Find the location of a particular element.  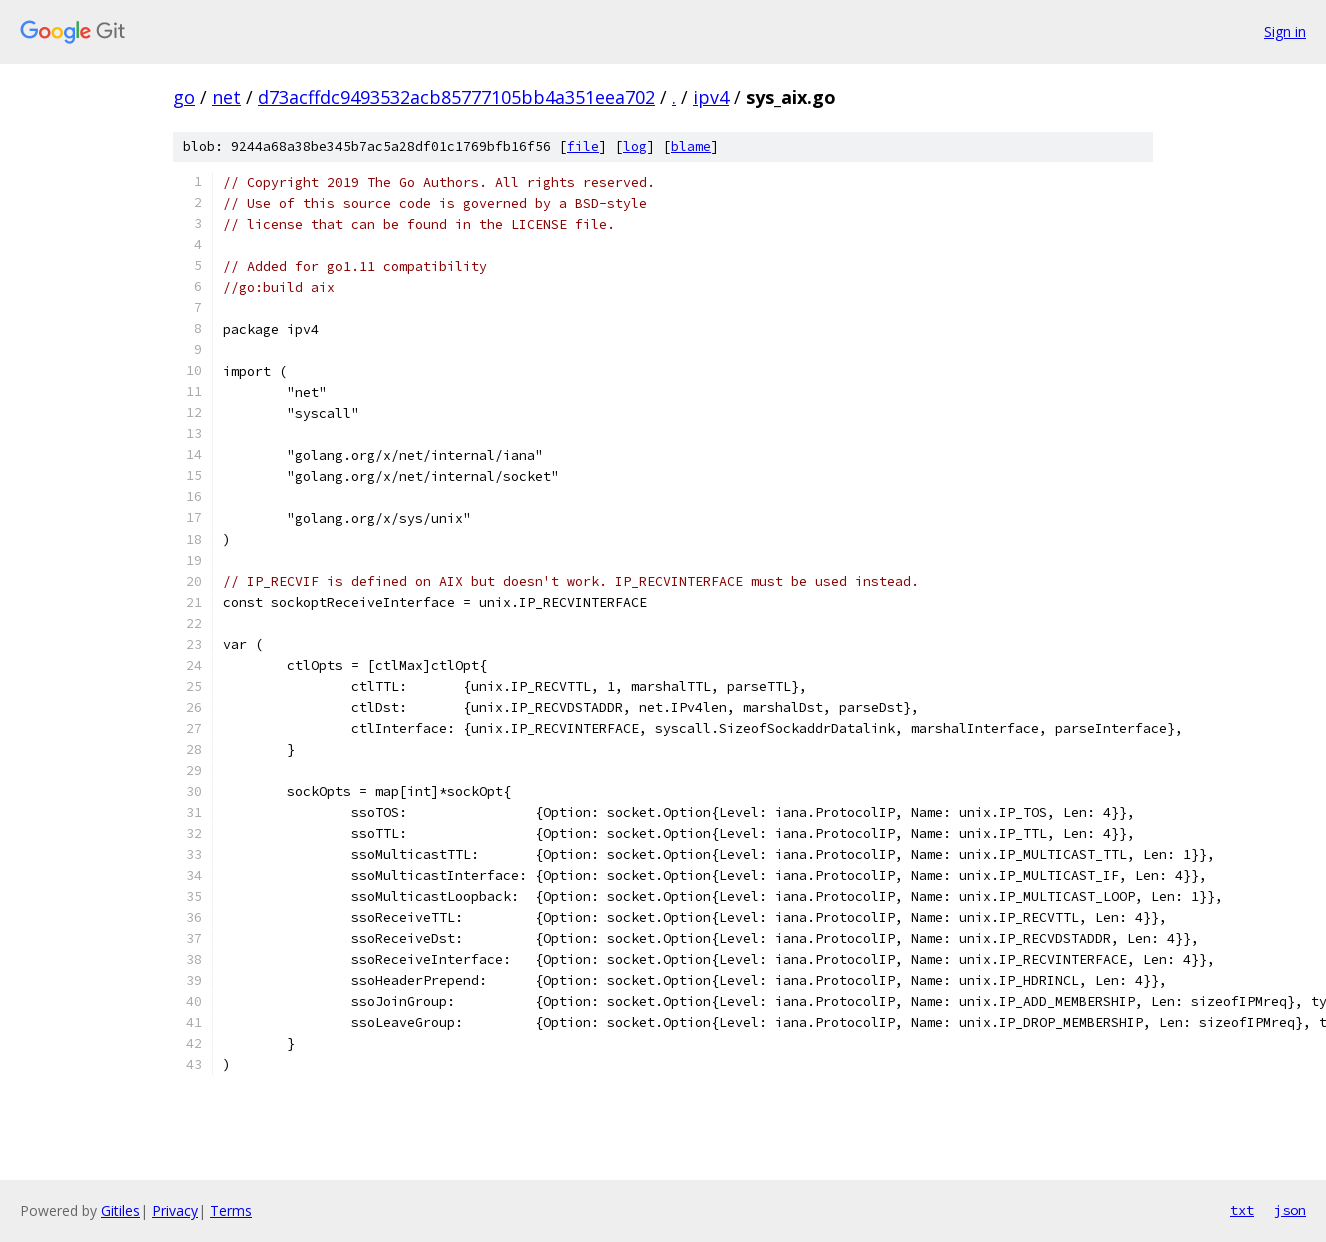

Terms is located at coordinates (231, 1210).